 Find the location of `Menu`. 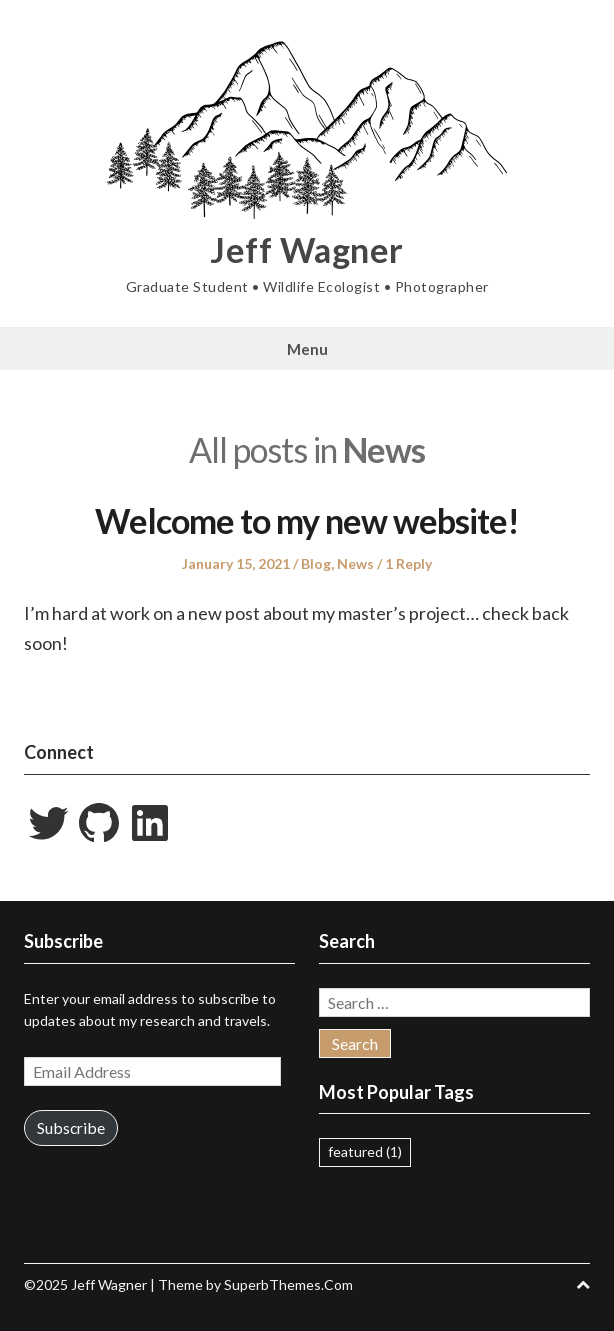

Menu is located at coordinates (307, 349).